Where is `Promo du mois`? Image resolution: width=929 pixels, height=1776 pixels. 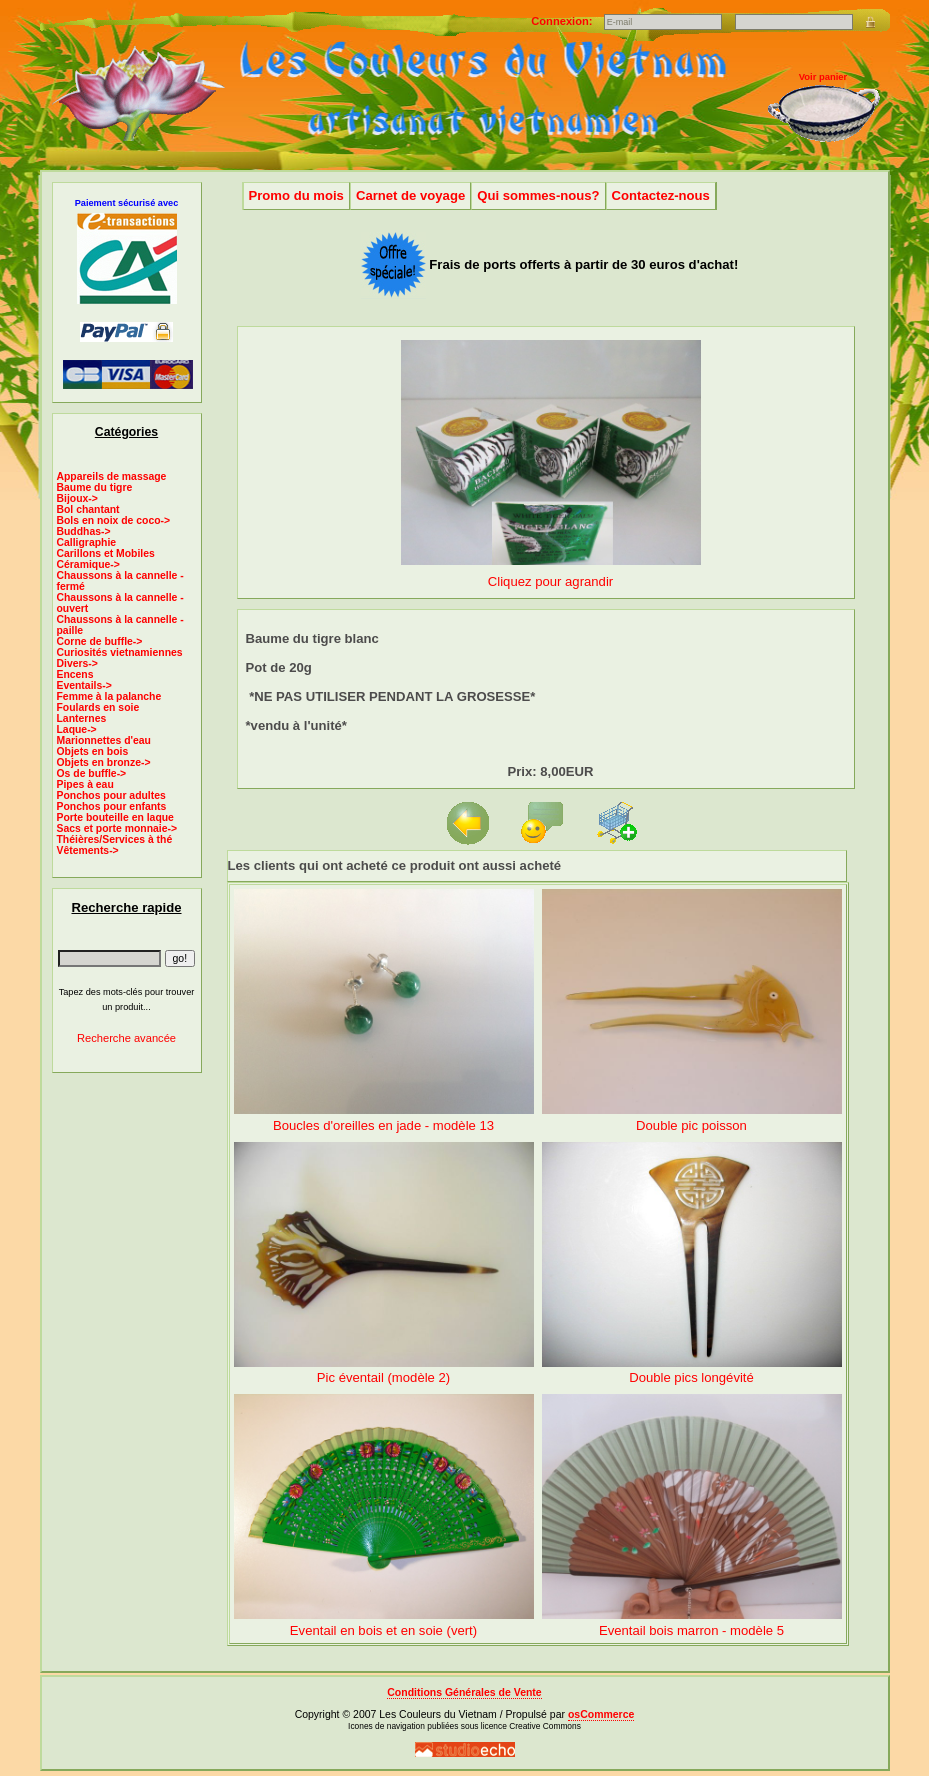 Promo du mois is located at coordinates (296, 195).